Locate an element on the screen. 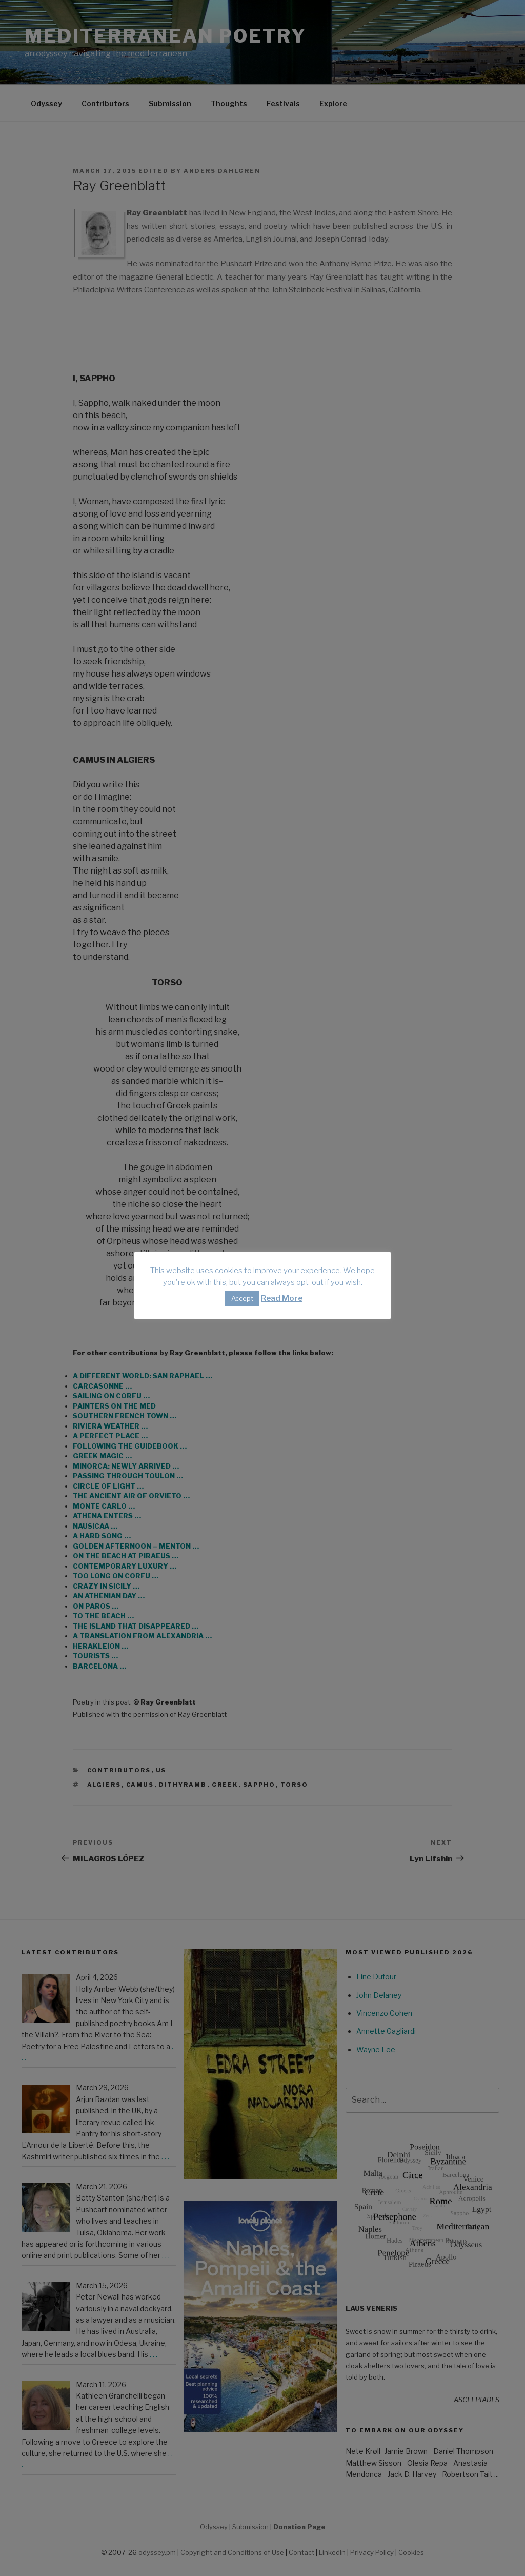 The width and height of the screenshot is (525, 2576). Accept [button] is located at coordinates (242, 1298).